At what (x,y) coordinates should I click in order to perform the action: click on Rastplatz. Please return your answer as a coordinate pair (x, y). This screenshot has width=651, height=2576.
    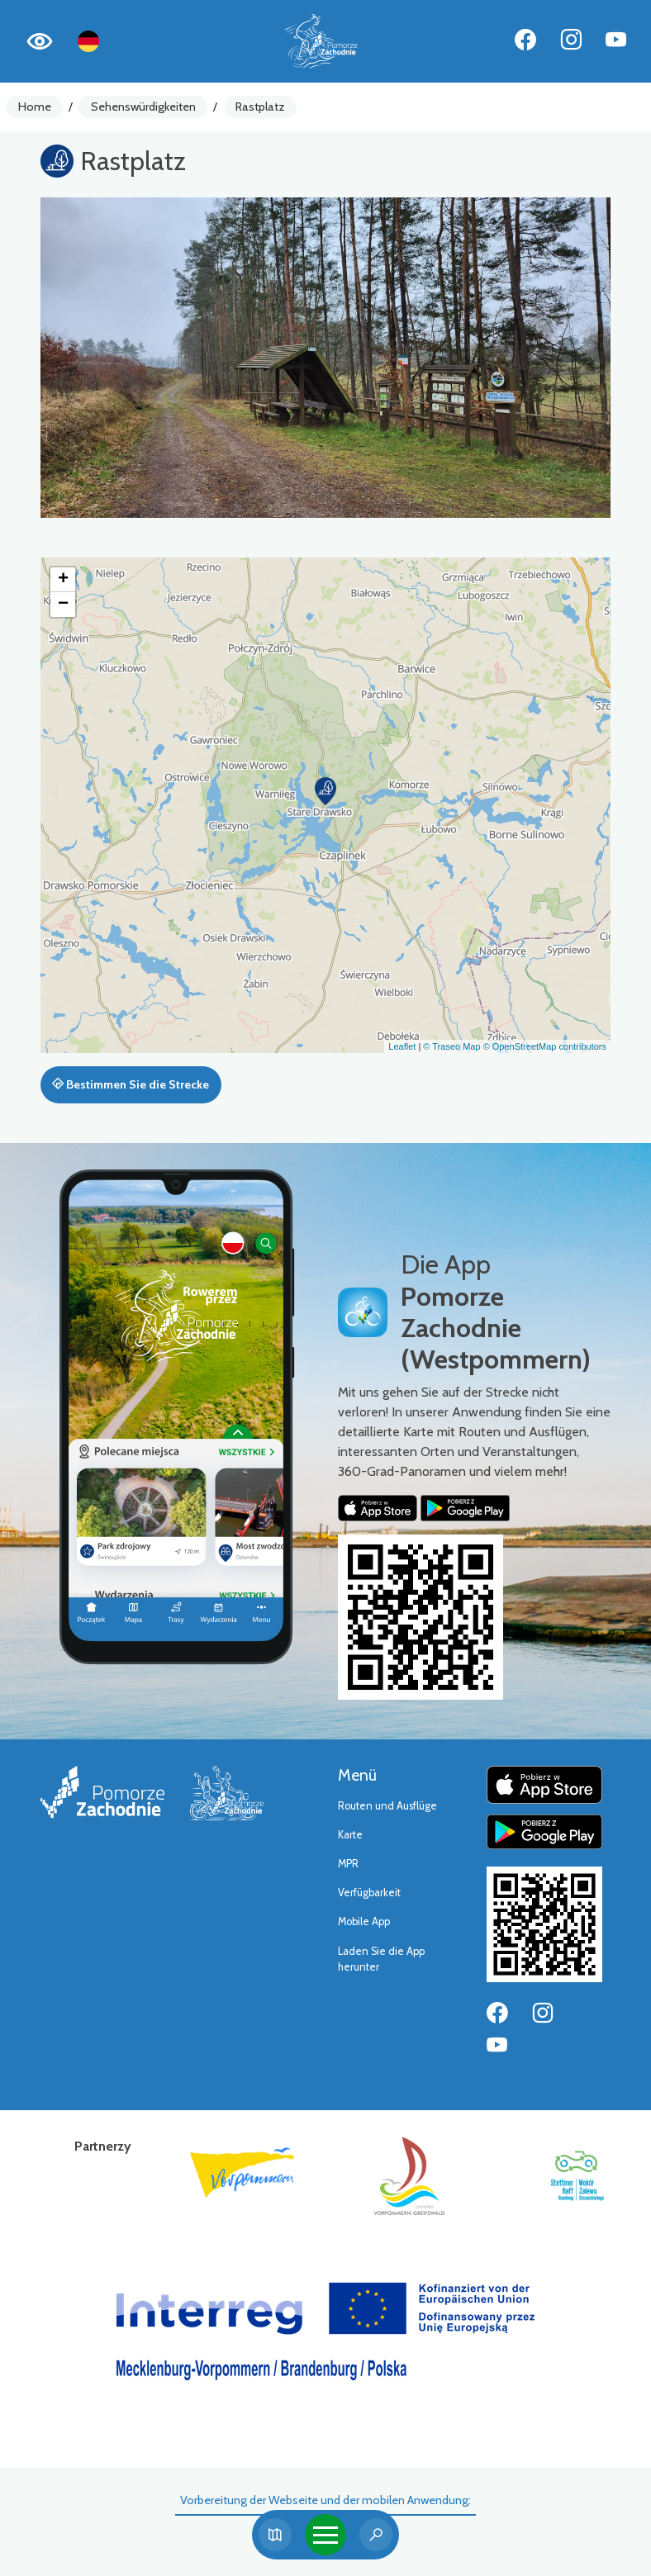
    Looking at the image, I should click on (260, 106).